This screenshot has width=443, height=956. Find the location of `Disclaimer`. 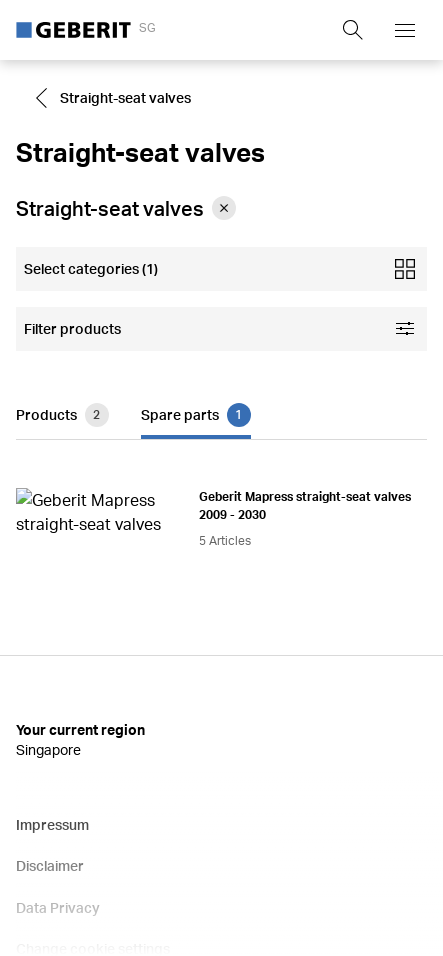

Disclaimer is located at coordinates (50, 698).